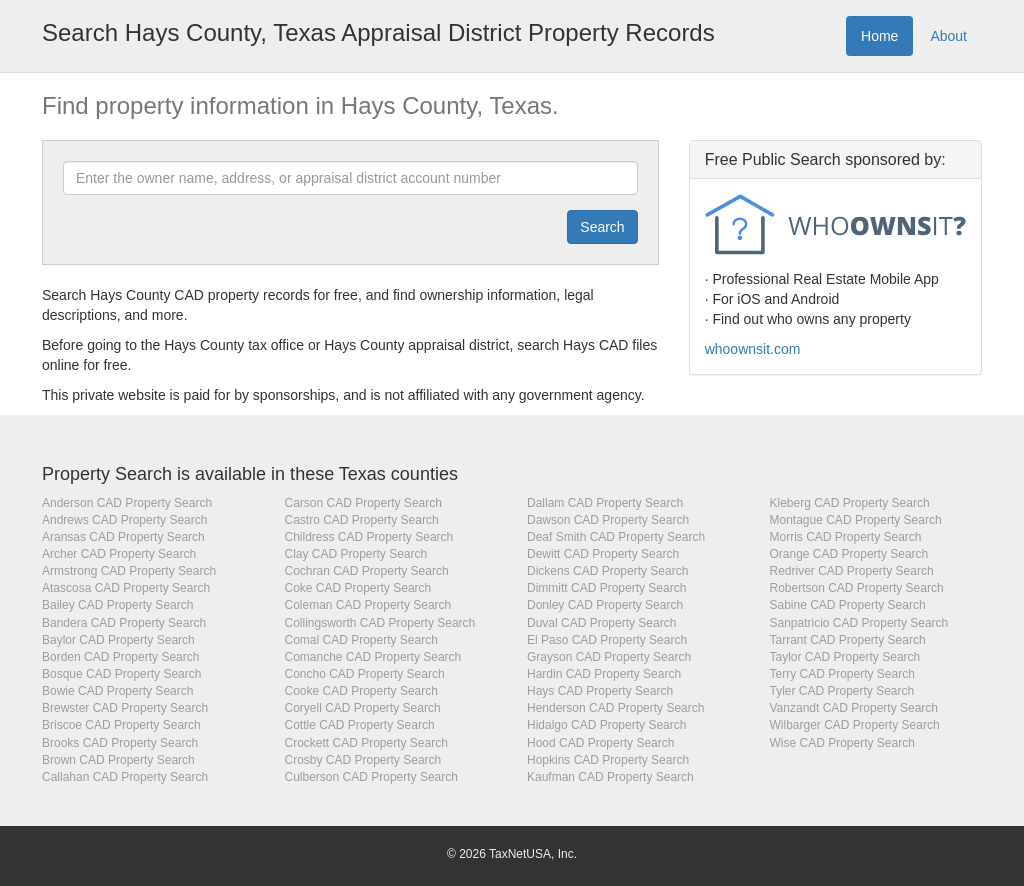 The height and width of the screenshot is (886, 1024). Describe the element at coordinates (369, 537) in the screenshot. I see `Childress CAD Property Search` at that location.